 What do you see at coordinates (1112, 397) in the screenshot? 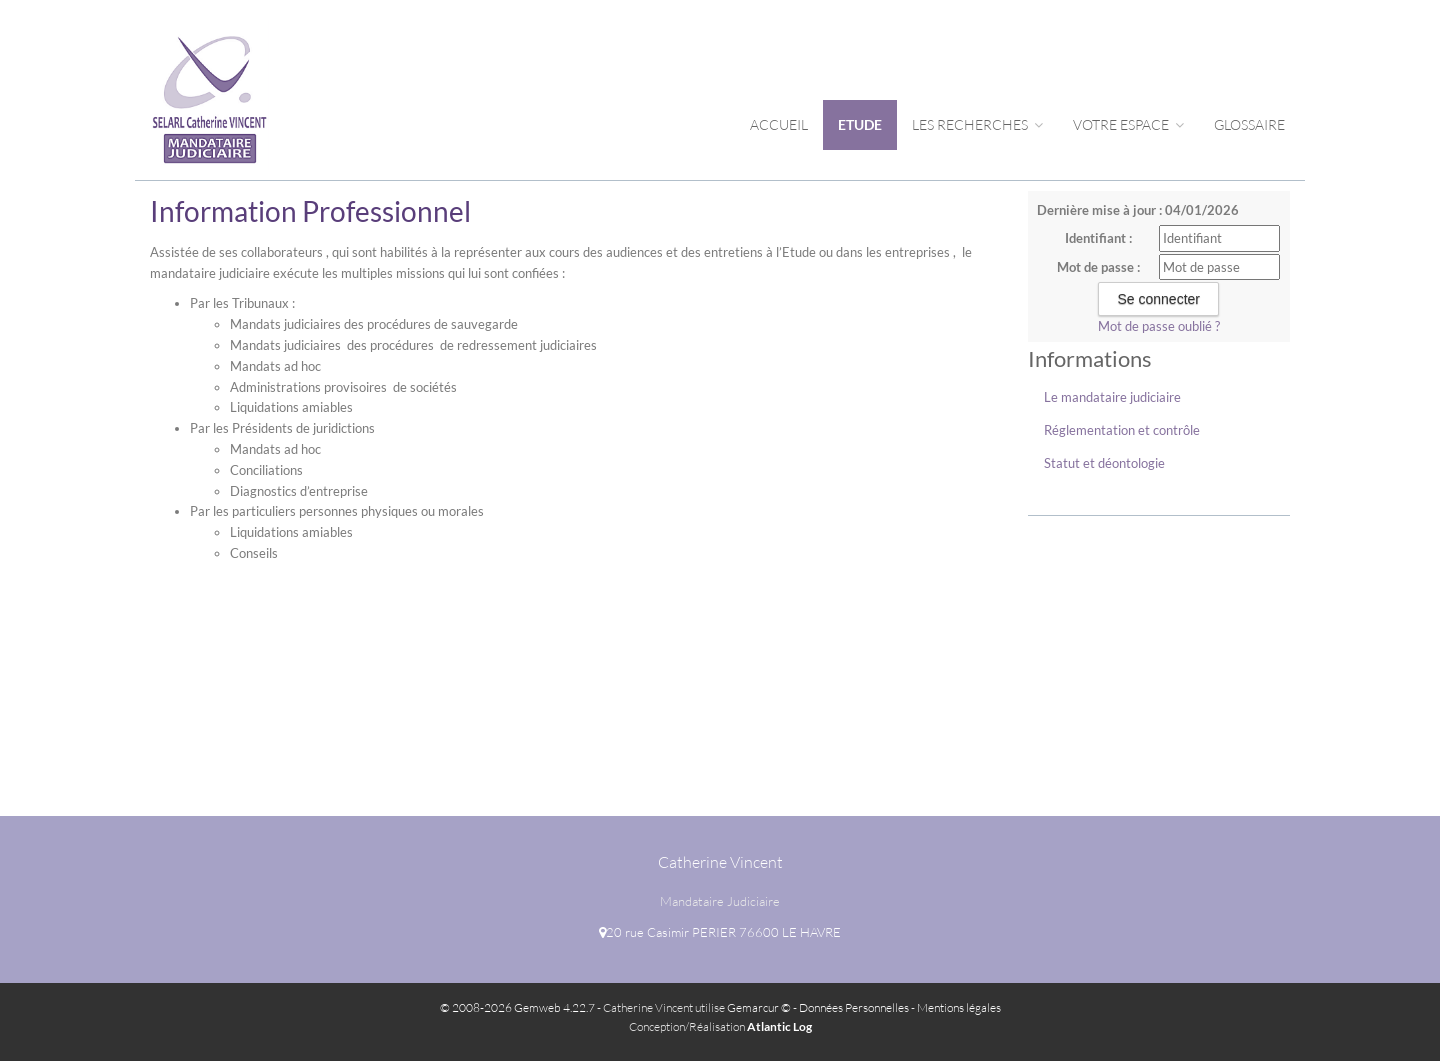
I see `Le mandataire judiciaire` at bounding box center [1112, 397].